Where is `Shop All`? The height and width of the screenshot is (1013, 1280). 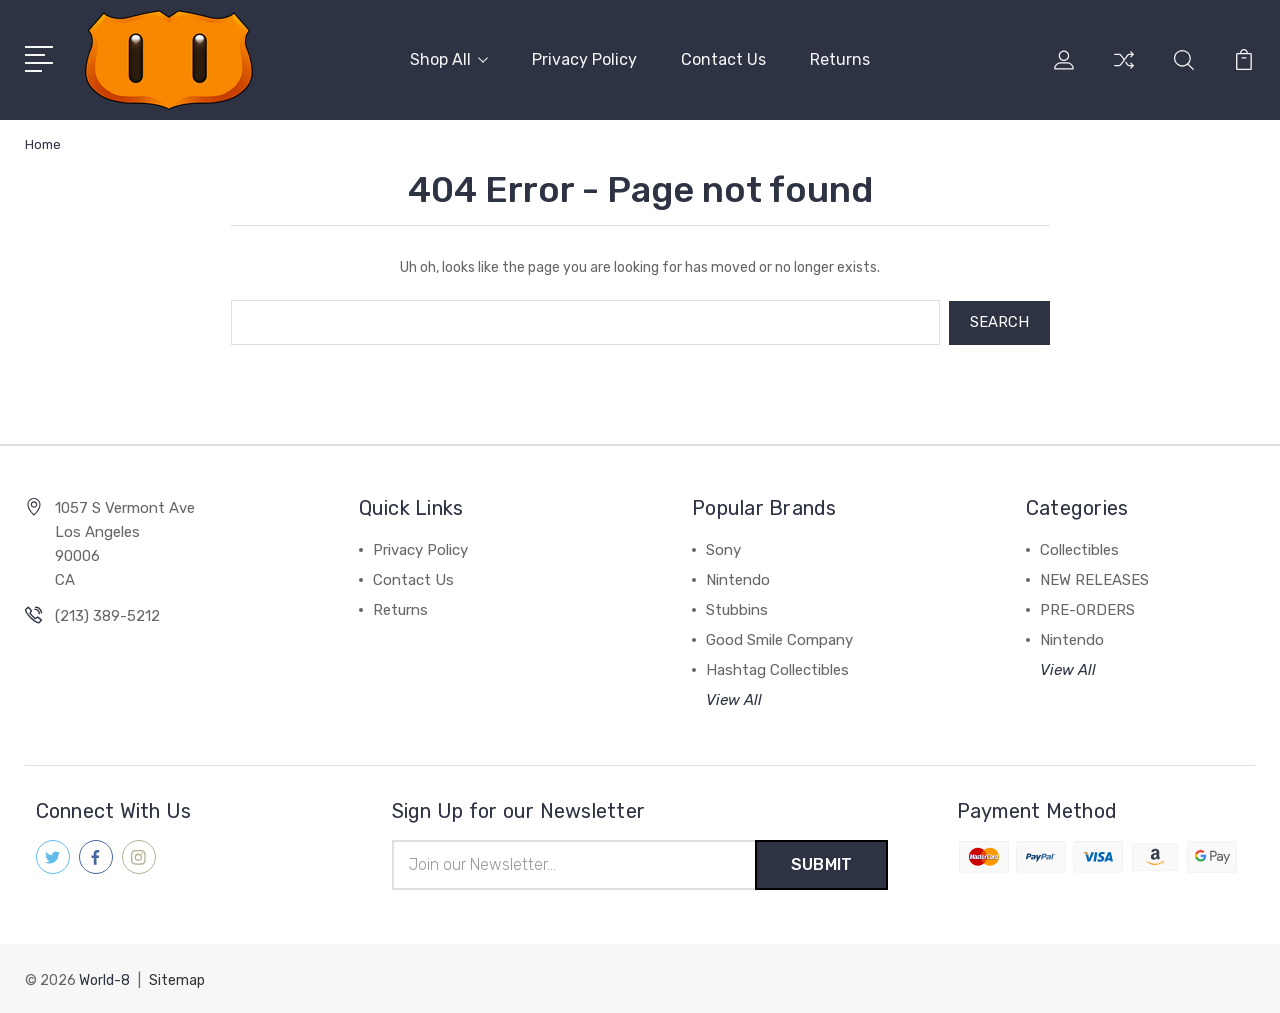 Shop All is located at coordinates (449, 59).